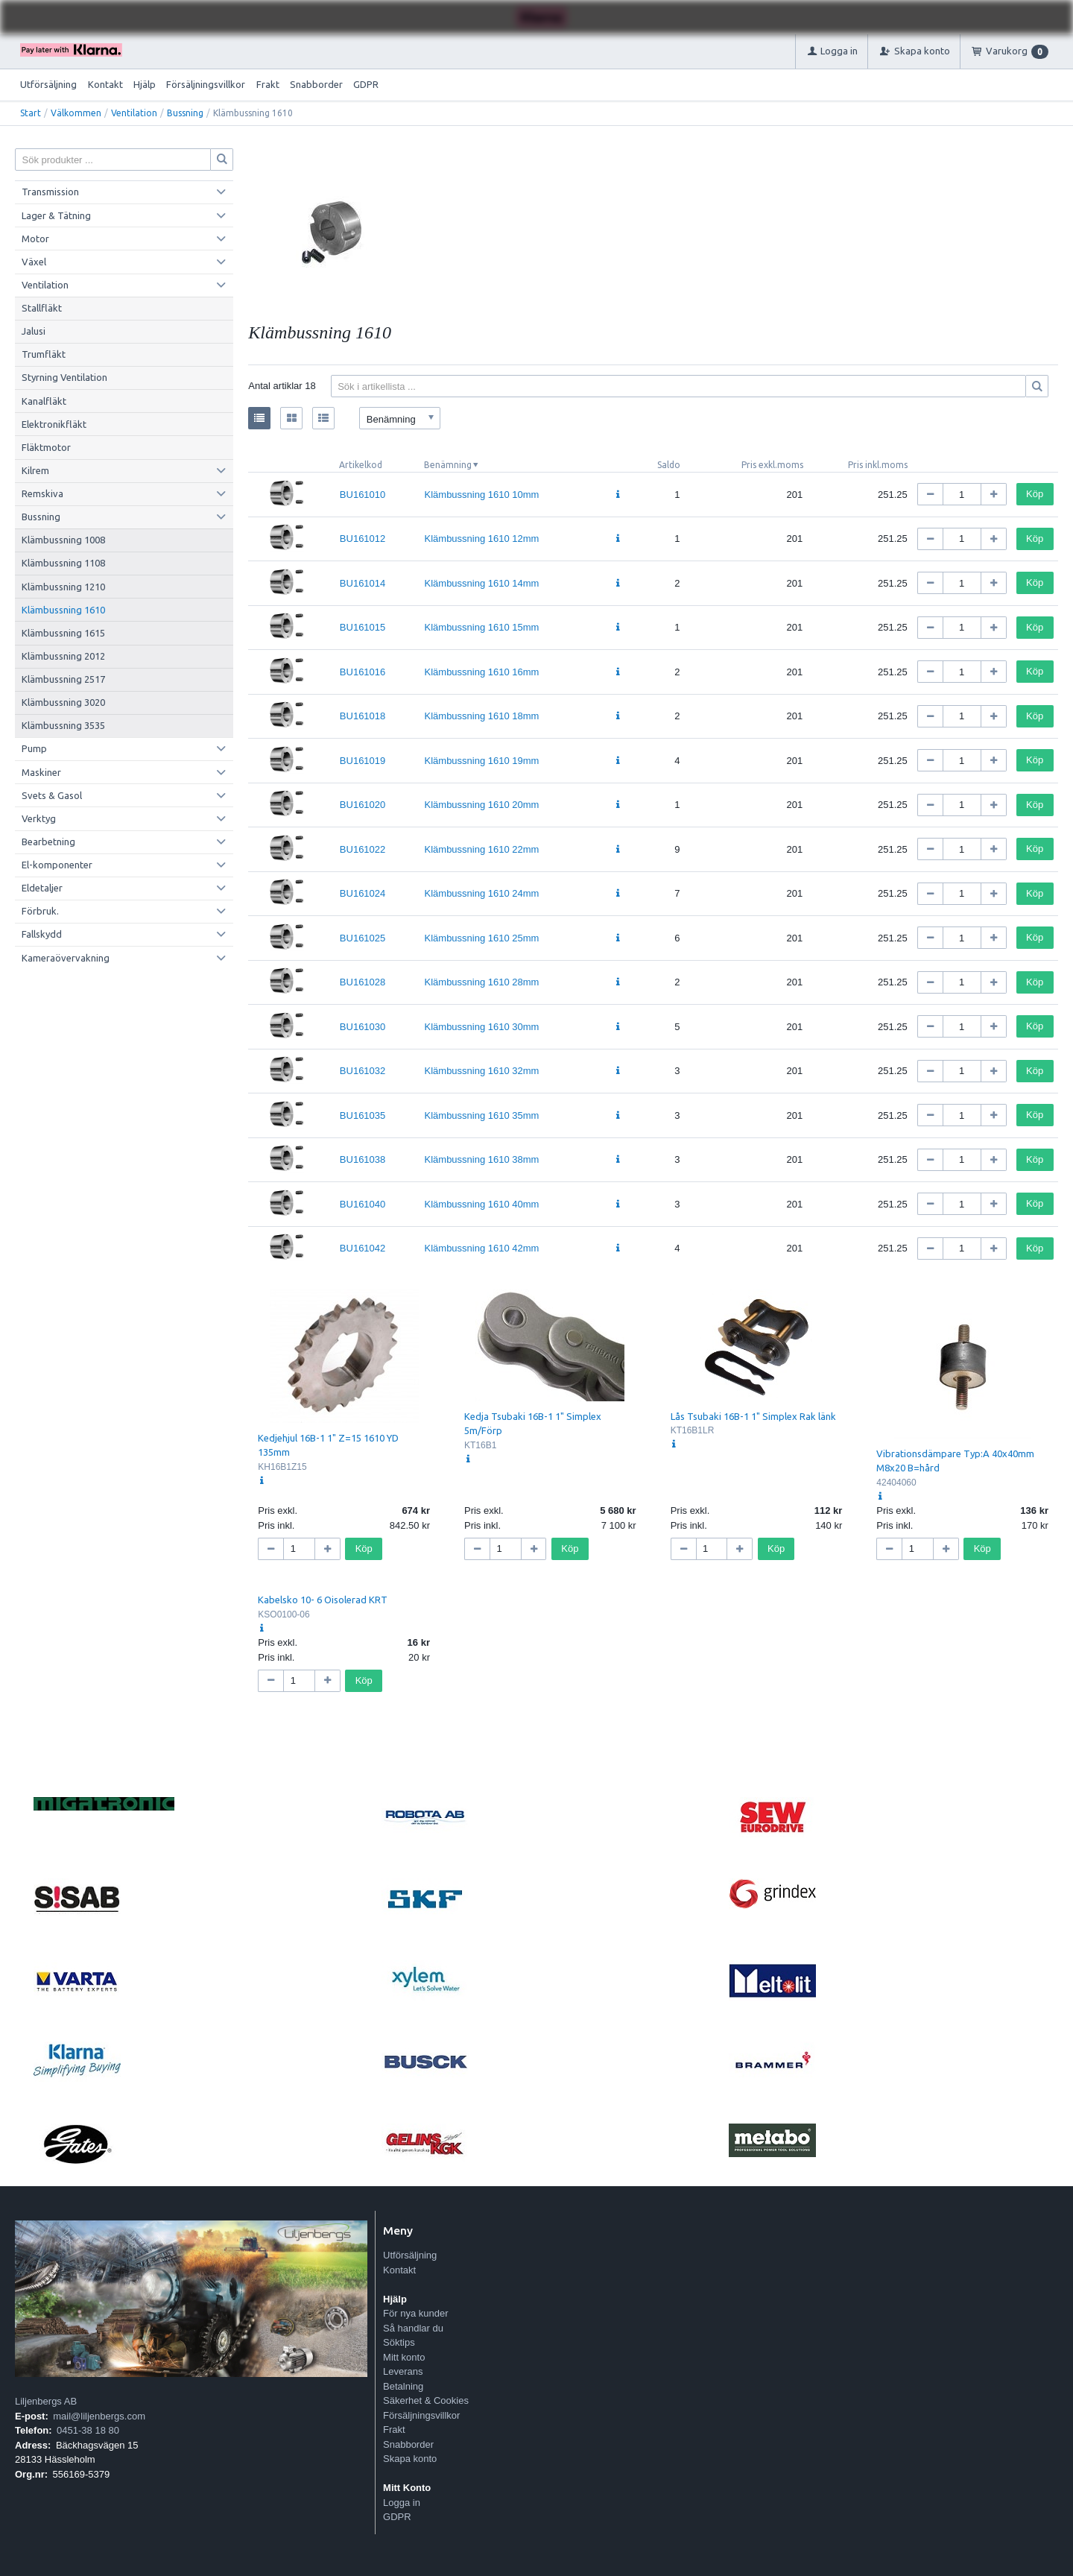 This screenshot has height=2576, width=1073. Describe the element at coordinates (52, 795) in the screenshot. I see `Svets & Gasol` at that location.